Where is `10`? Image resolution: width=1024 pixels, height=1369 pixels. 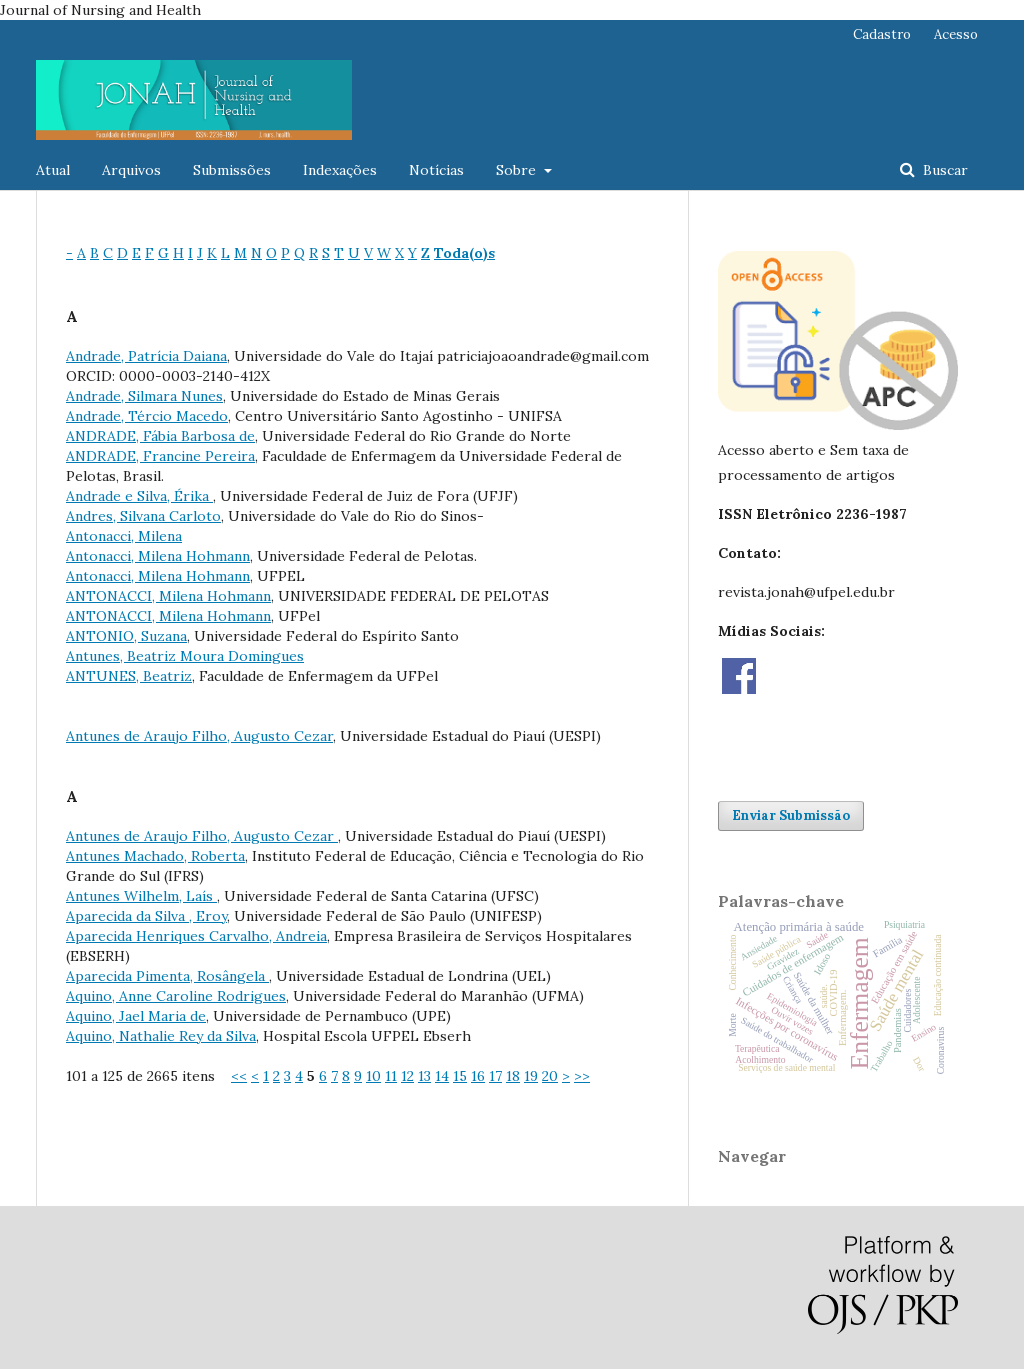
10 is located at coordinates (373, 1076).